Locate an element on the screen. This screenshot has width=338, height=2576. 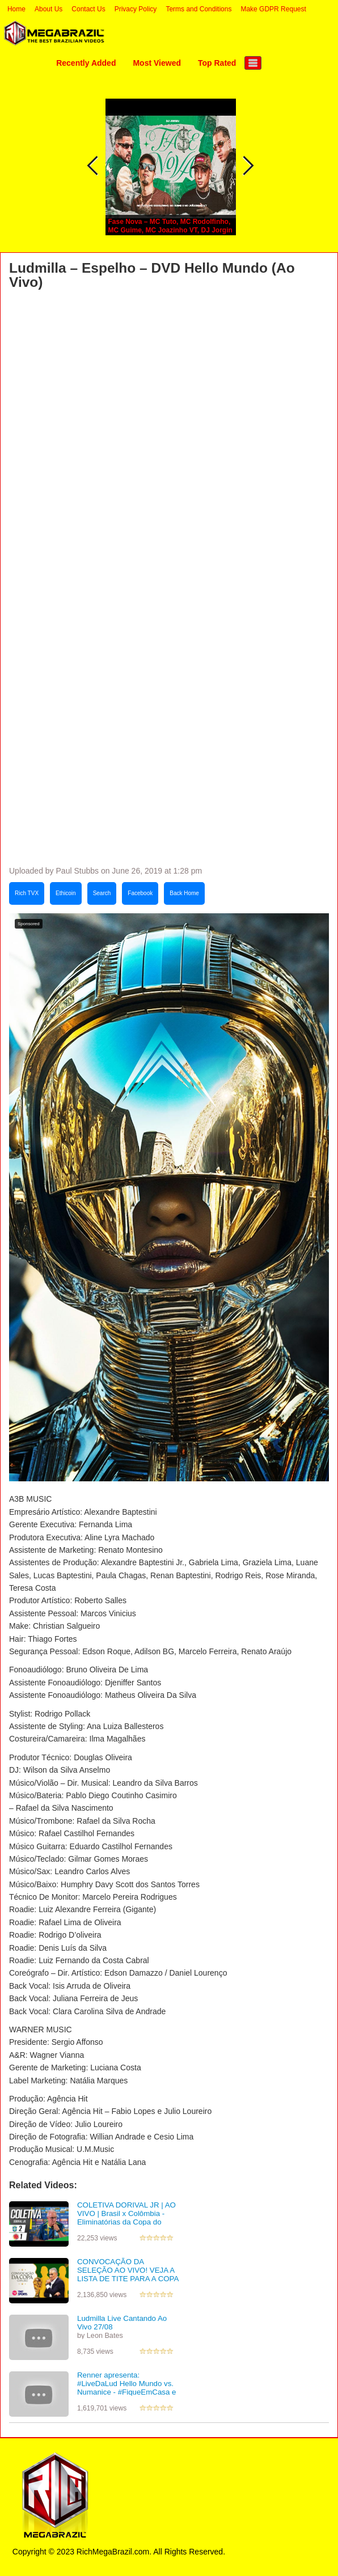
Renner apresenta: #LiveDaLud Hello Mundo vs. Numanice - #FiqueEmCasa e cante #Comigo is located at coordinates (126, 2387).